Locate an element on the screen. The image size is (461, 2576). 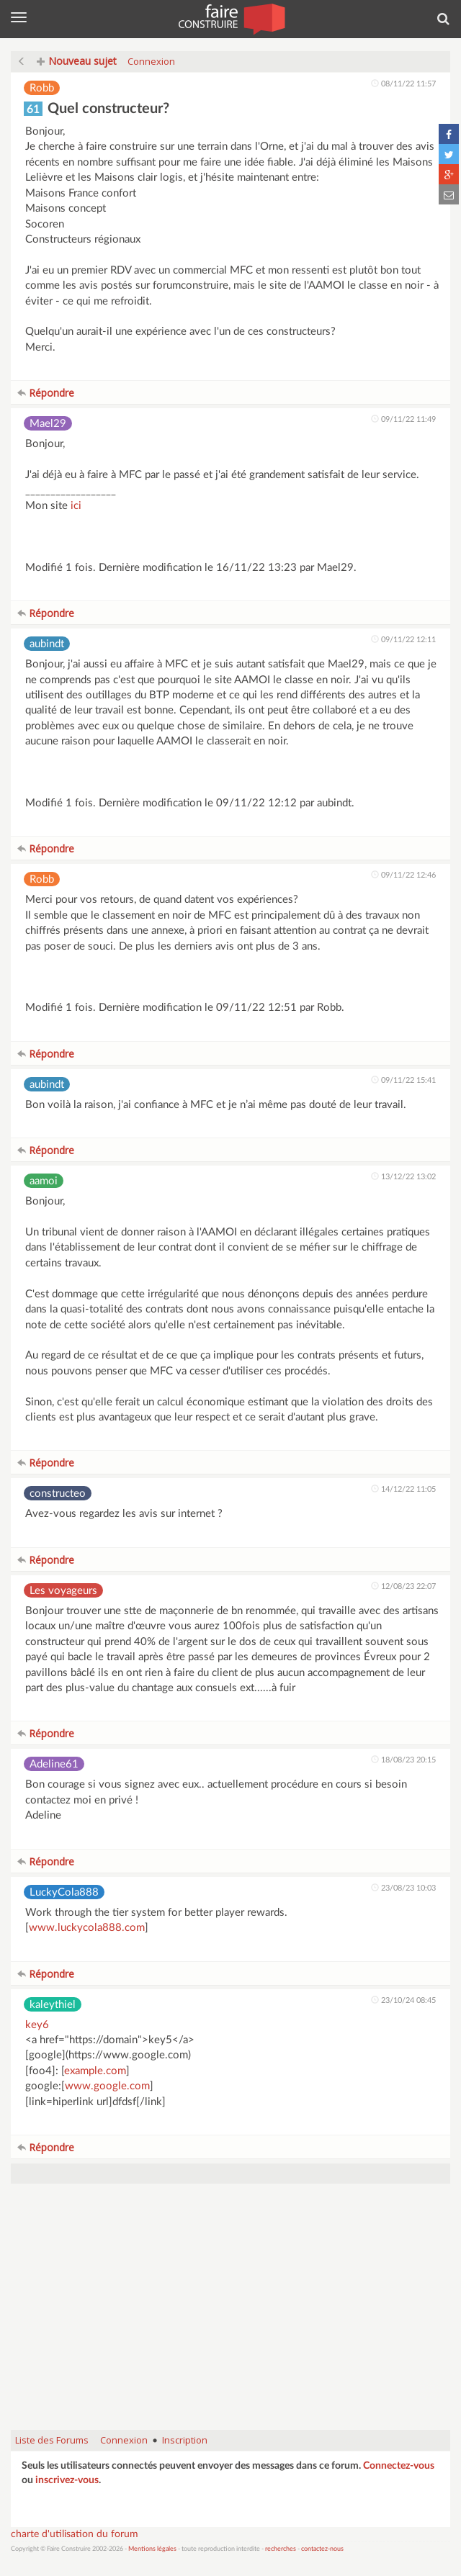
www.luckycola888.com is located at coordinates (87, 1927).